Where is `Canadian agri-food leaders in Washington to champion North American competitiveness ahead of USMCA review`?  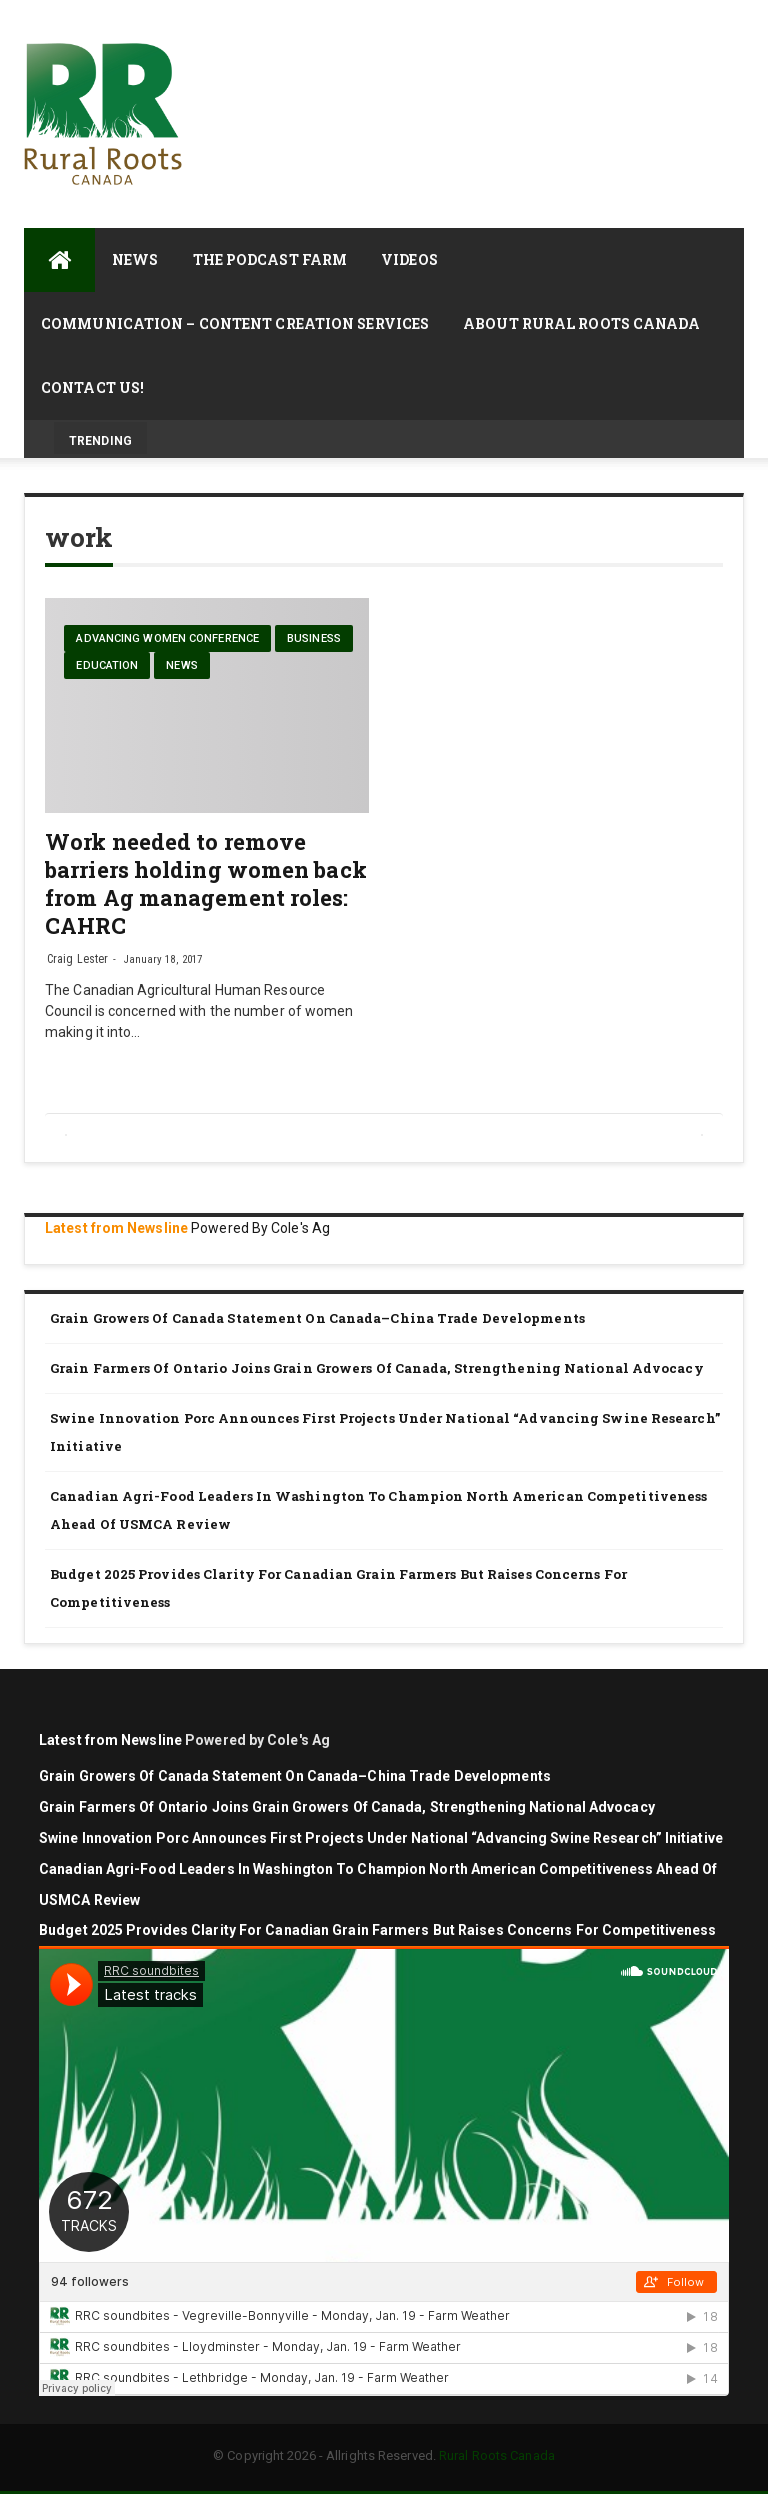
Canadian agri-food leaders in Washington to champion North American competitiveness ahead of USMCA review is located at coordinates (378, 1510).